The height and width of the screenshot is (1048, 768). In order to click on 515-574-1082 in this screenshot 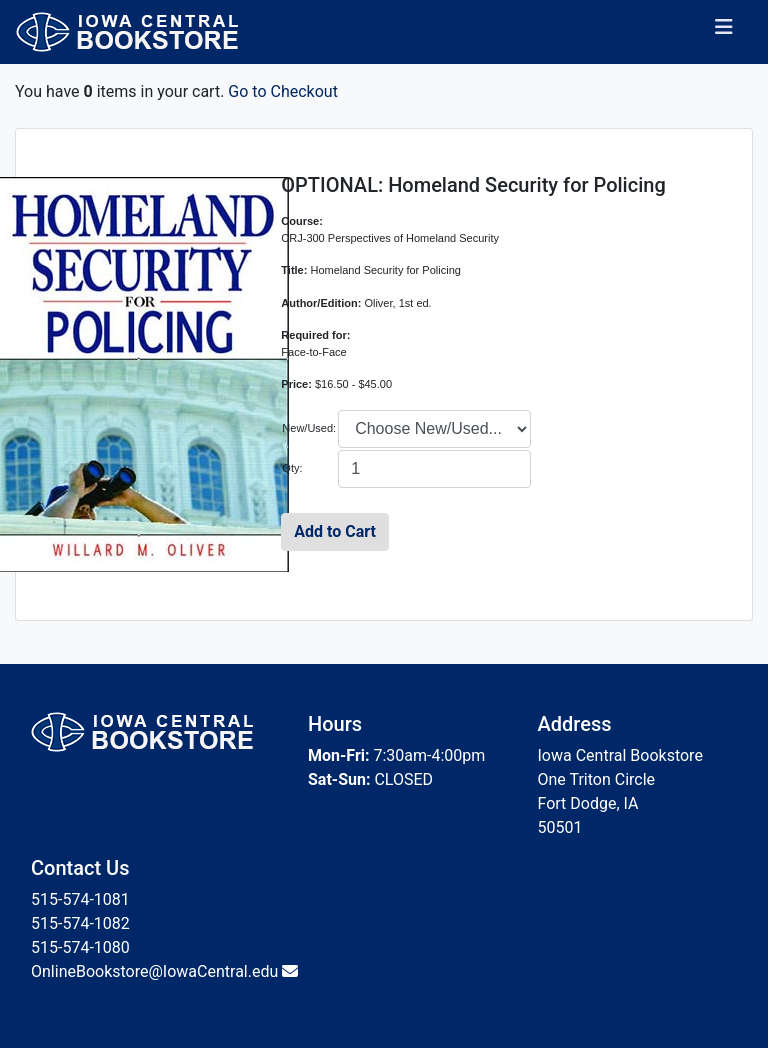, I will do `click(80, 923)`.